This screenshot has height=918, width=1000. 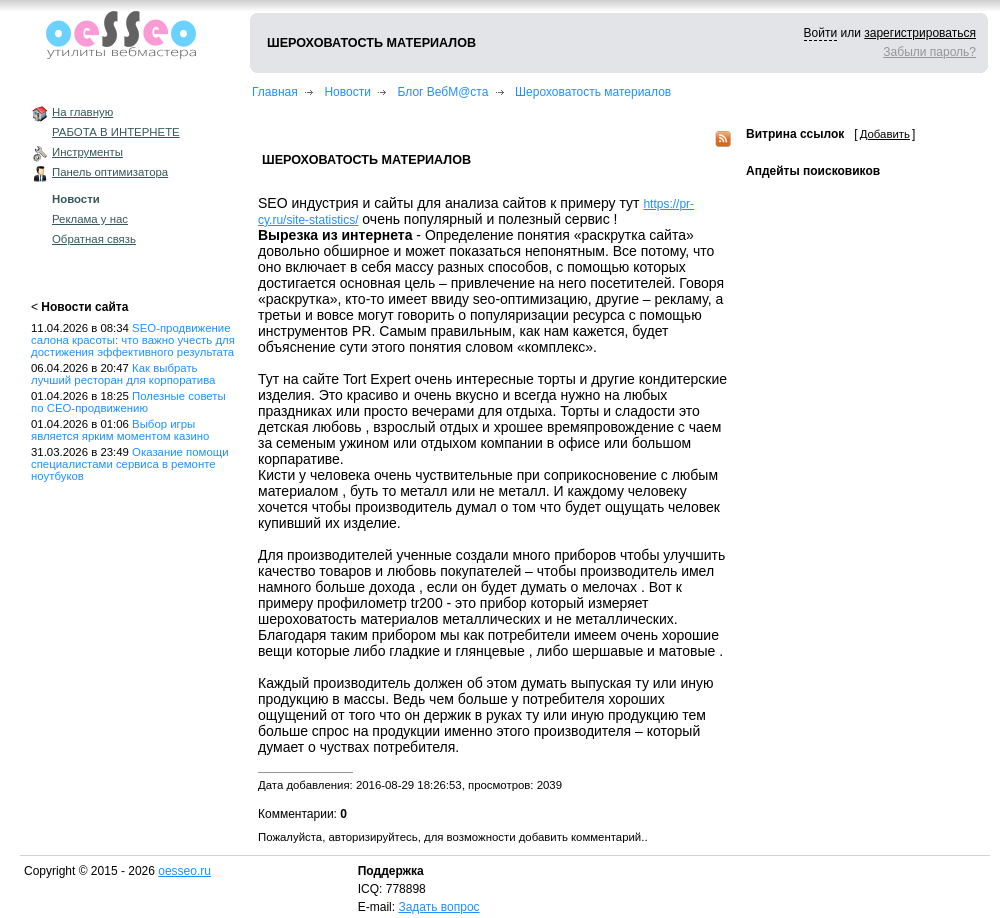 I want to click on Апдейты поисковиков, so click(x=813, y=171).